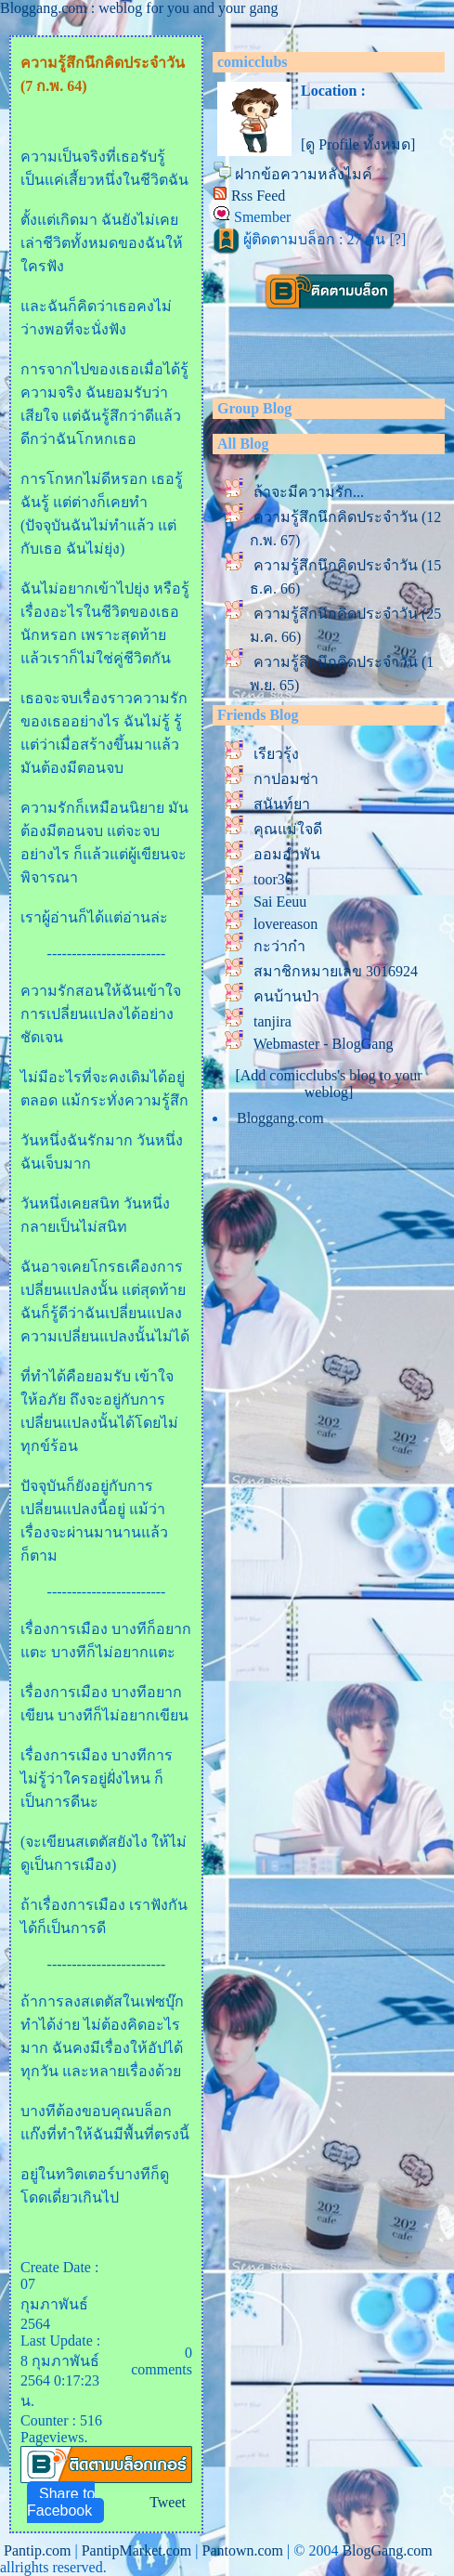  Describe the element at coordinates (286, 854) in the screenshot. I see `ออมอำพัน` at that location.